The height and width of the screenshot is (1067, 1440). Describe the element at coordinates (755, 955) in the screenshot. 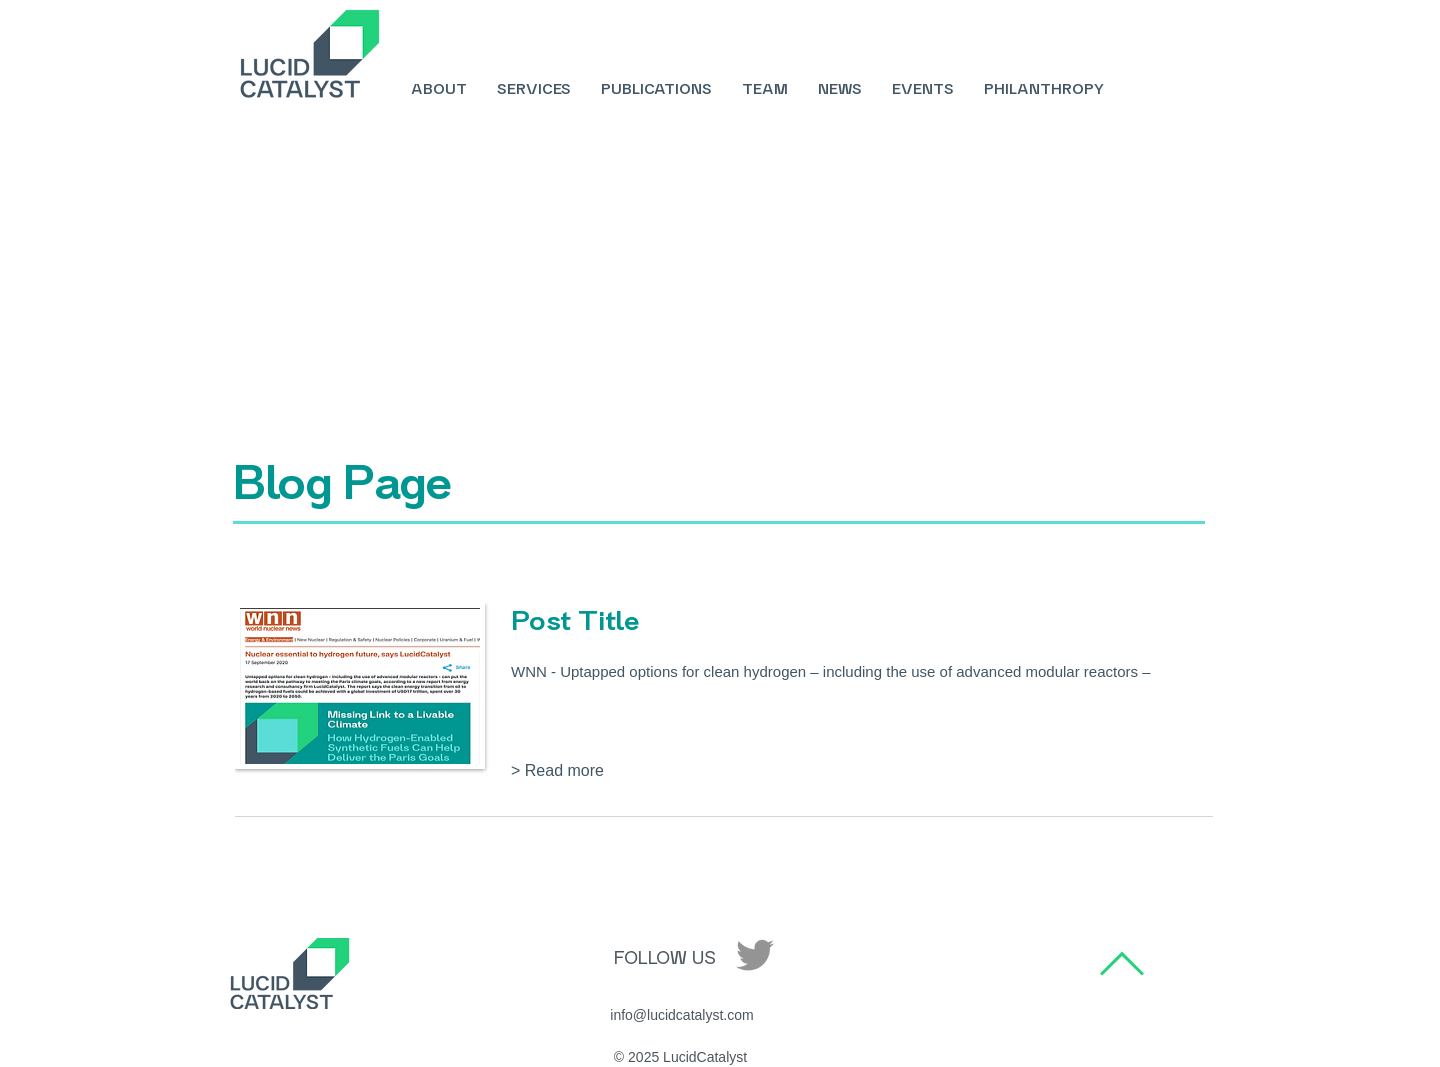

I see `[Twitter]` at that location.